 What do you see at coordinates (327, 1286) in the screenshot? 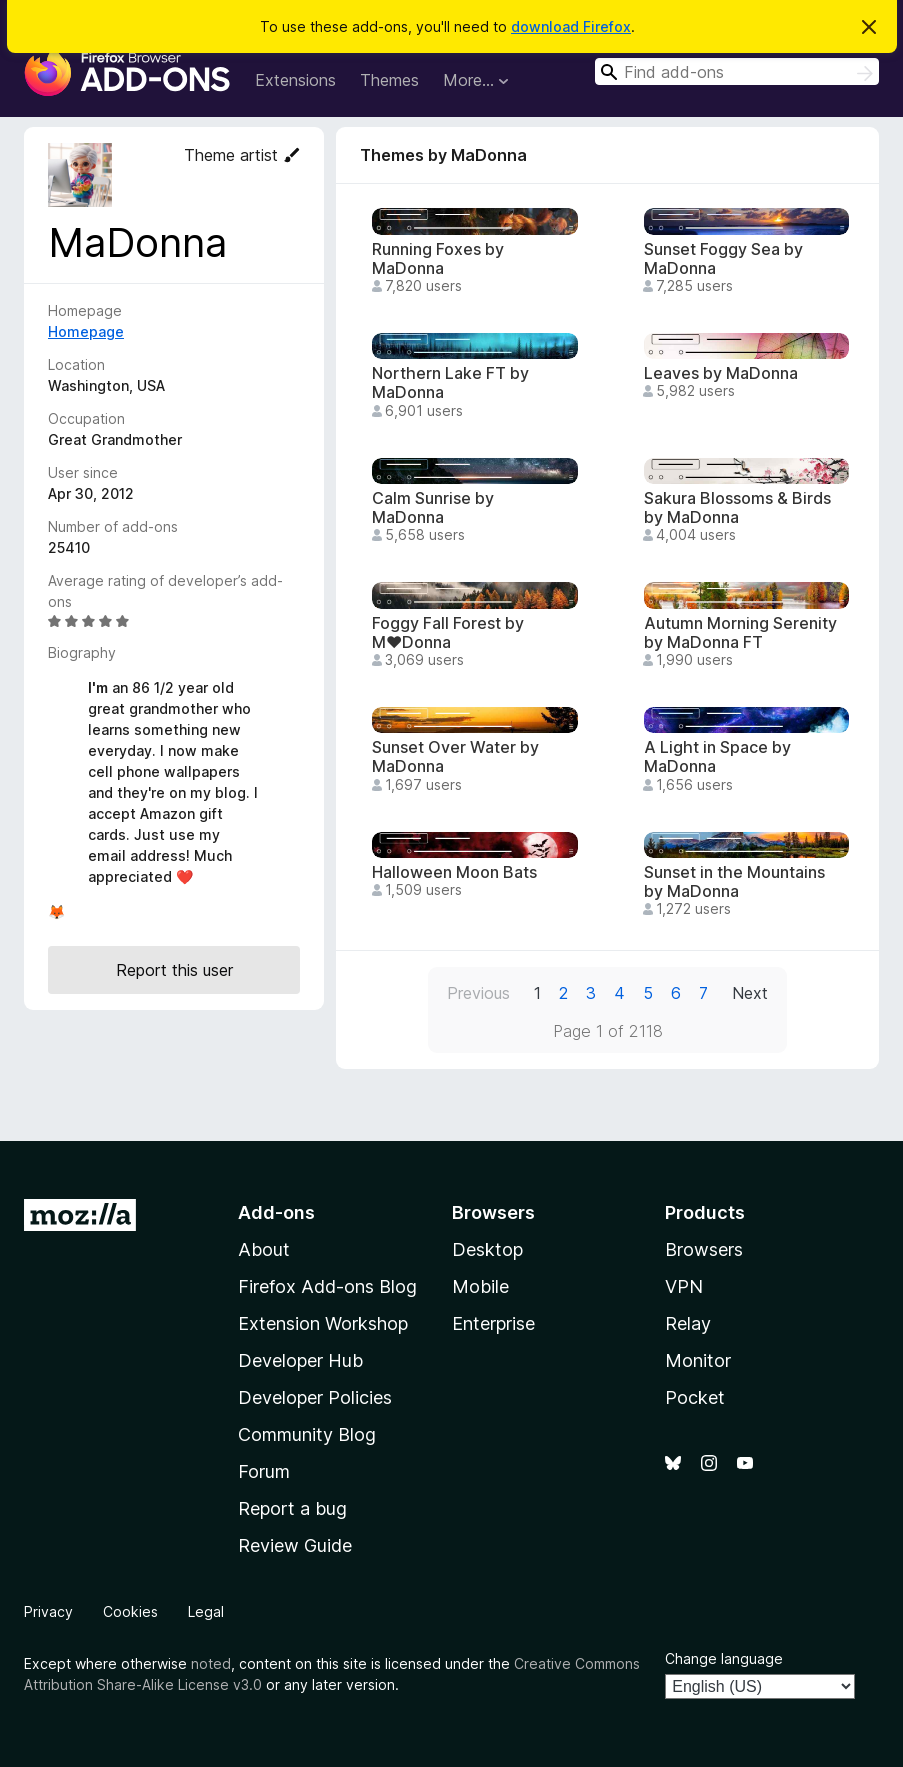
I see `Firefox Add-ons Blog` at bounding box center [327, 1286].